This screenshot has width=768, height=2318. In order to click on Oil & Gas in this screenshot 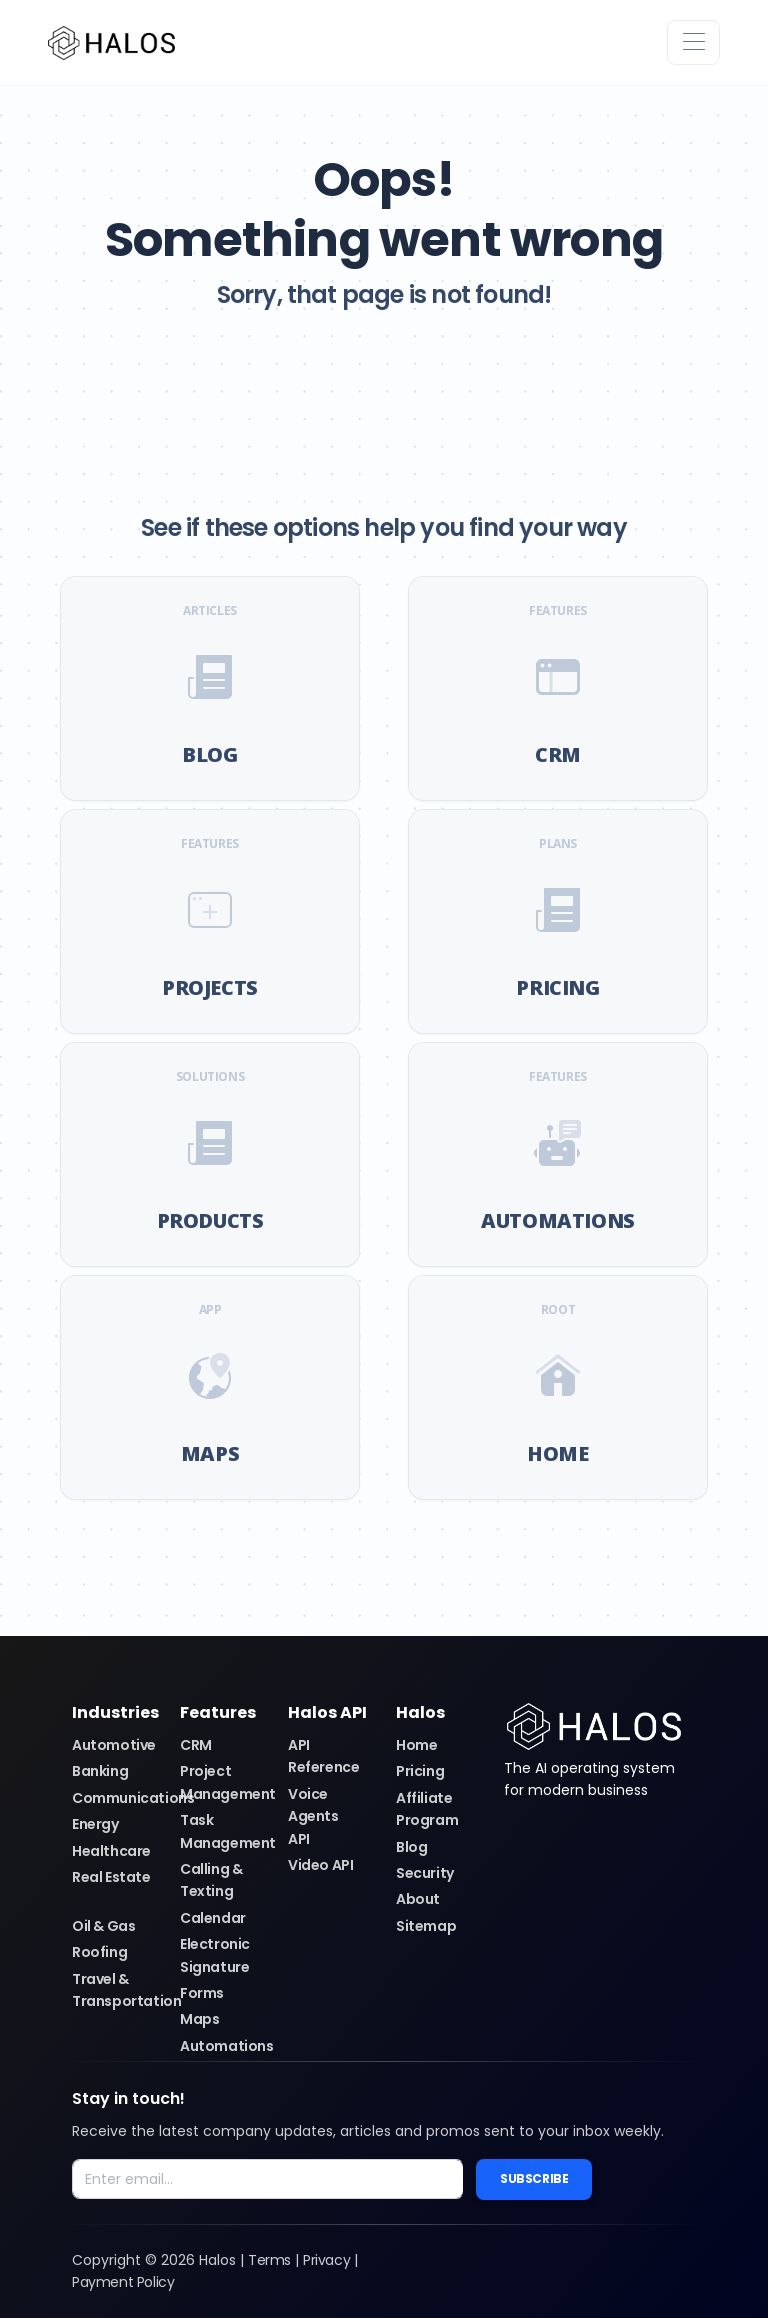, I will do `click(103, 1926)`.